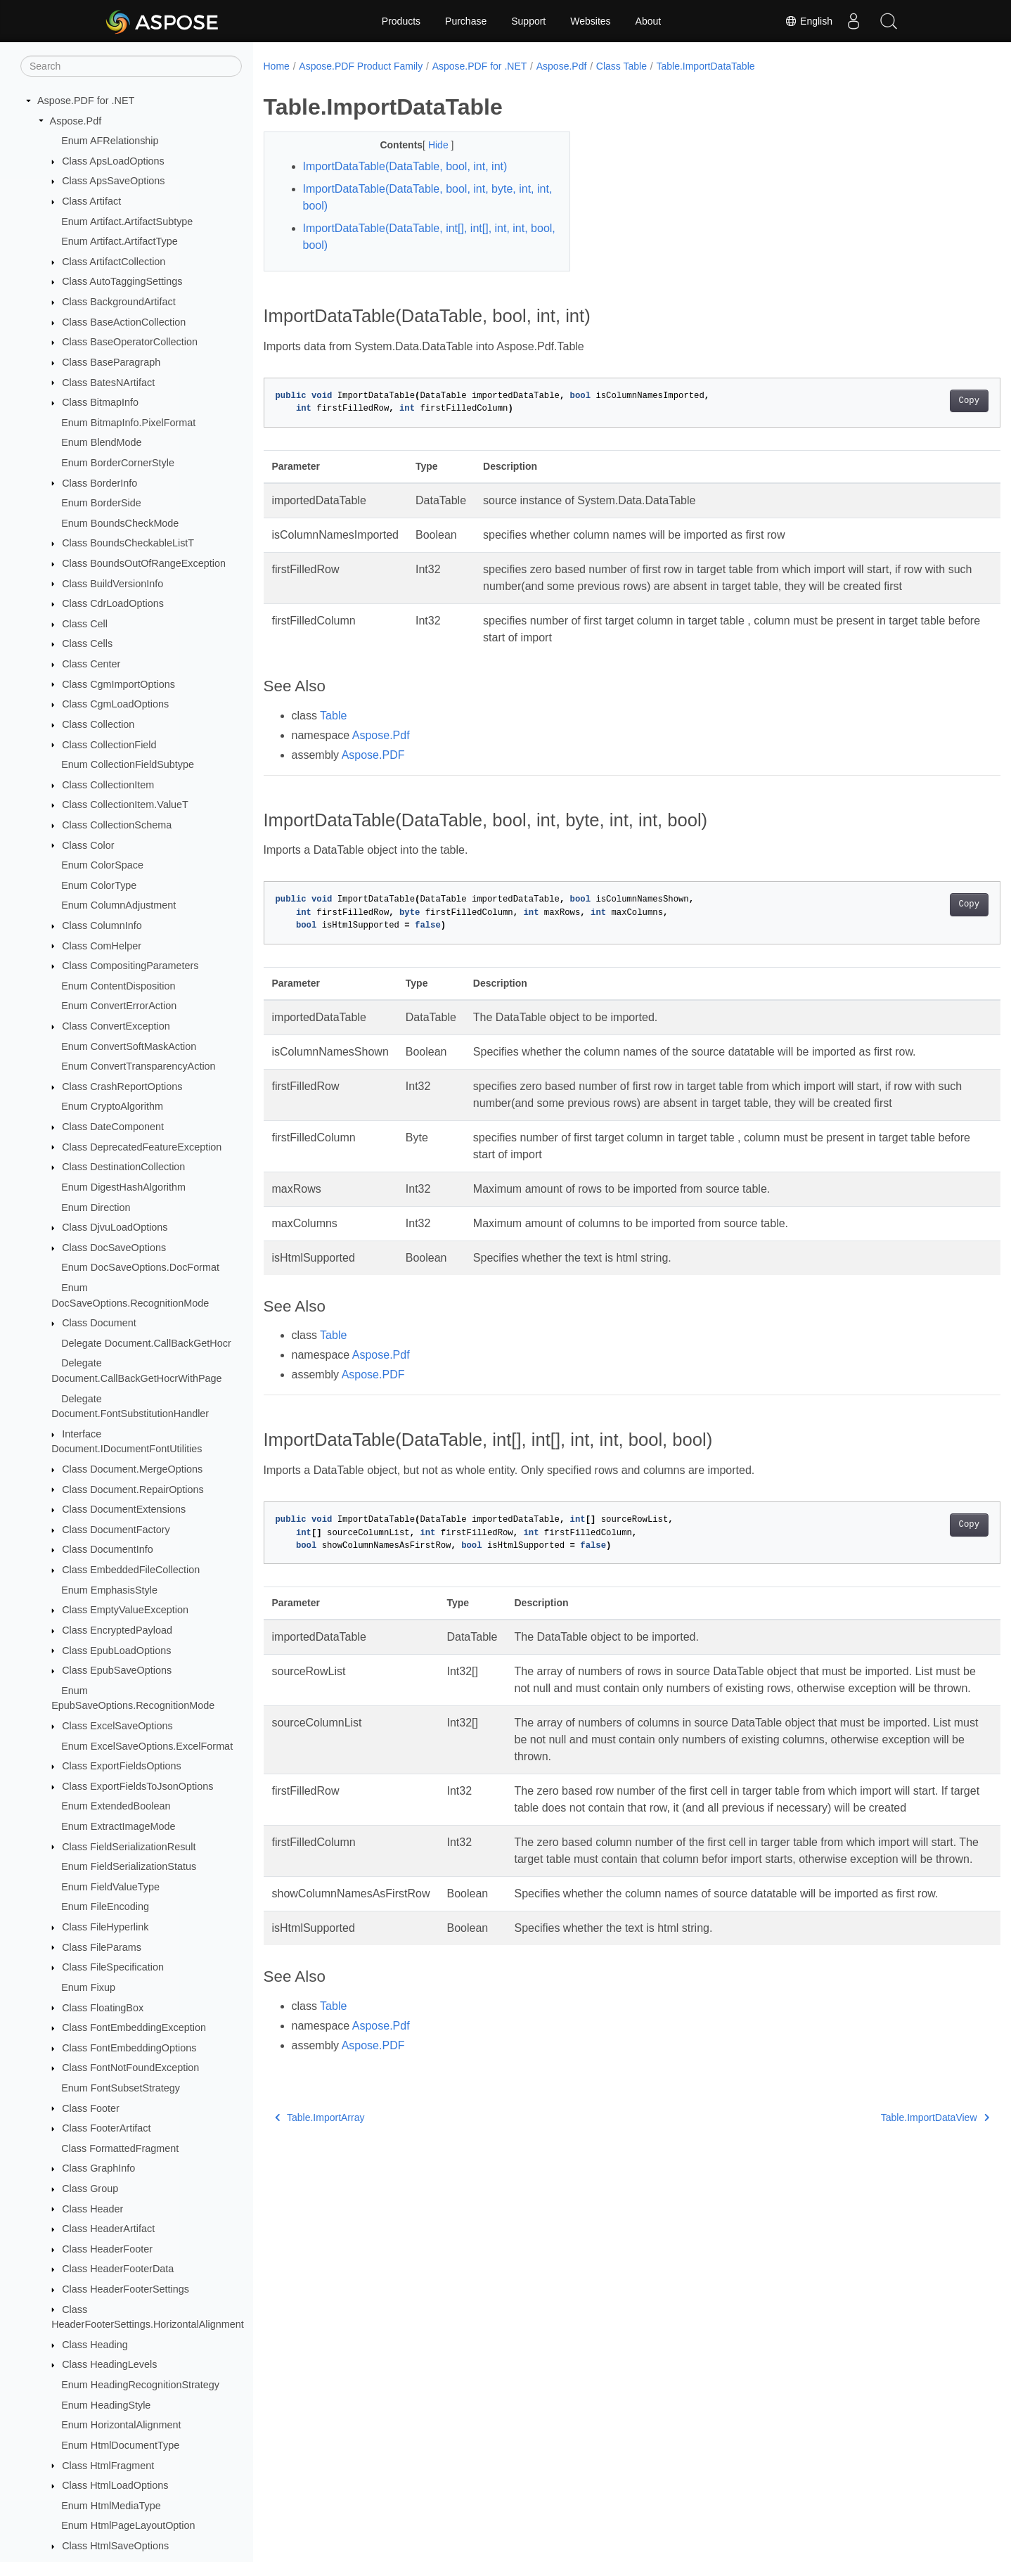 Image resolution: width=1011 pixels, height=2576 pixels. What do you see at coordinates (109, 140) in the screenshot?
I see `Enum AFRelationship` at bounding box center [109, 140].